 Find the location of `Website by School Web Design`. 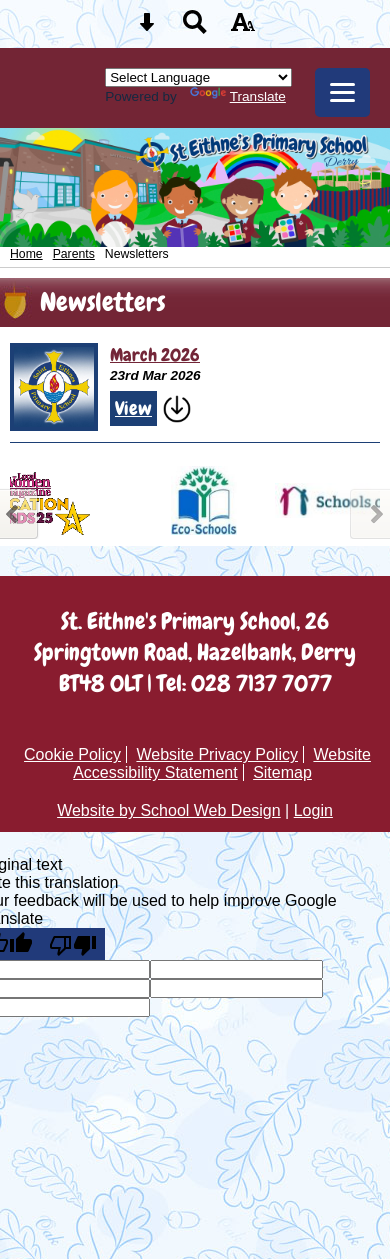

Website by School Web Design is located at coordinates (169, 810).